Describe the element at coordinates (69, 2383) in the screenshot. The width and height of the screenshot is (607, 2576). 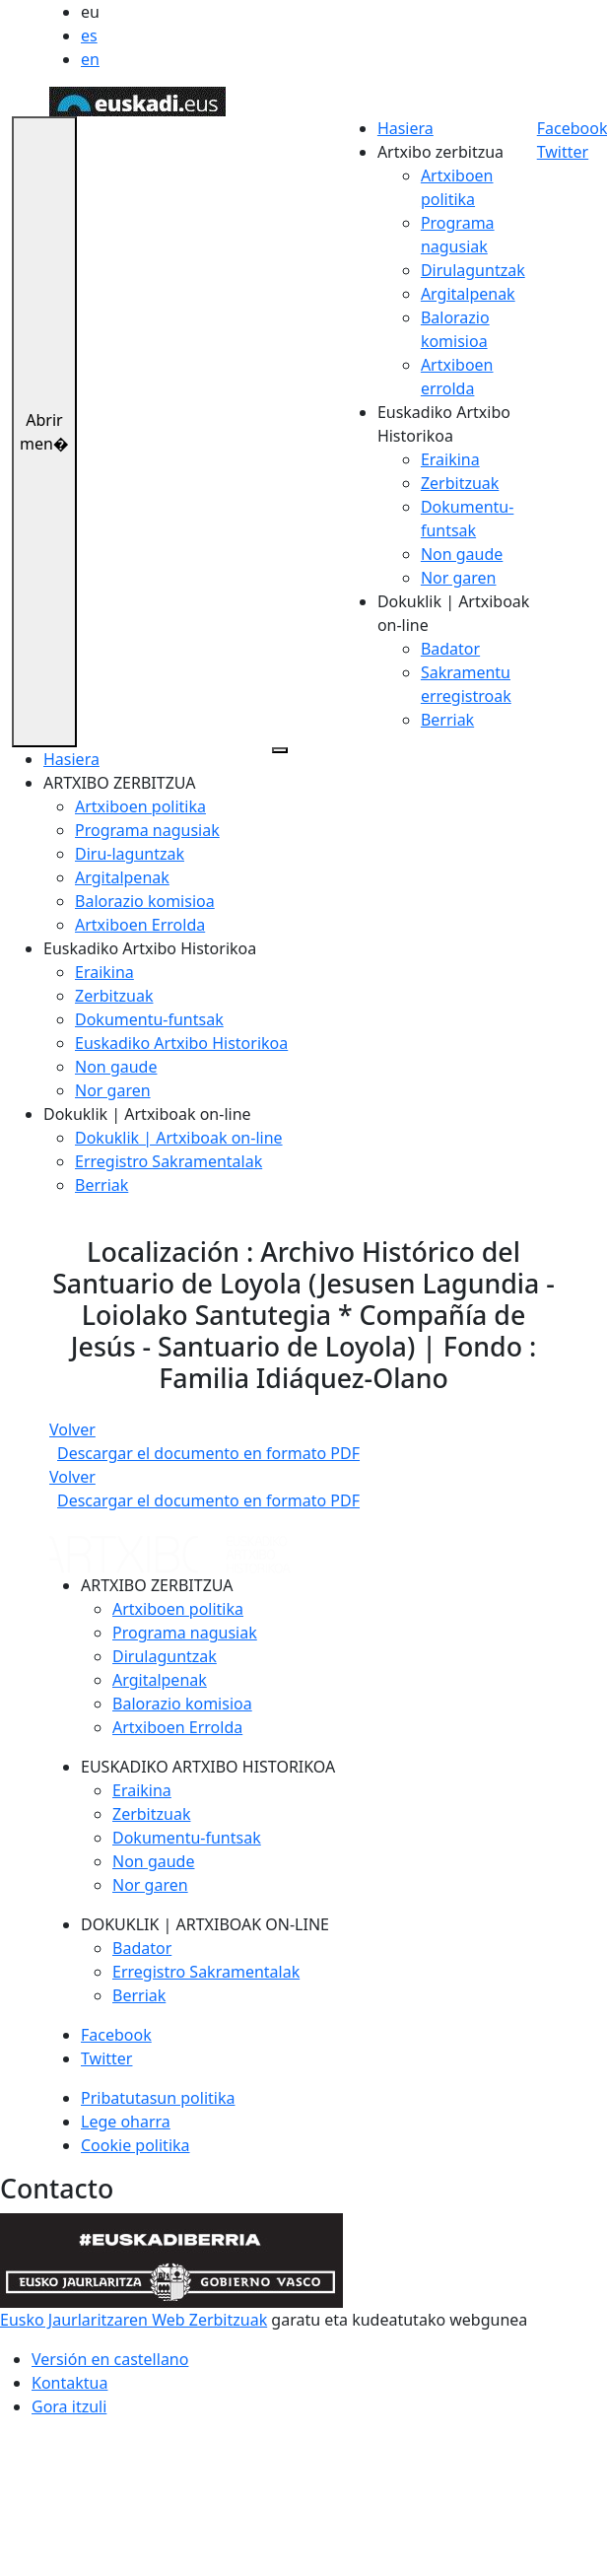
I see `Kontaktua` at that location.